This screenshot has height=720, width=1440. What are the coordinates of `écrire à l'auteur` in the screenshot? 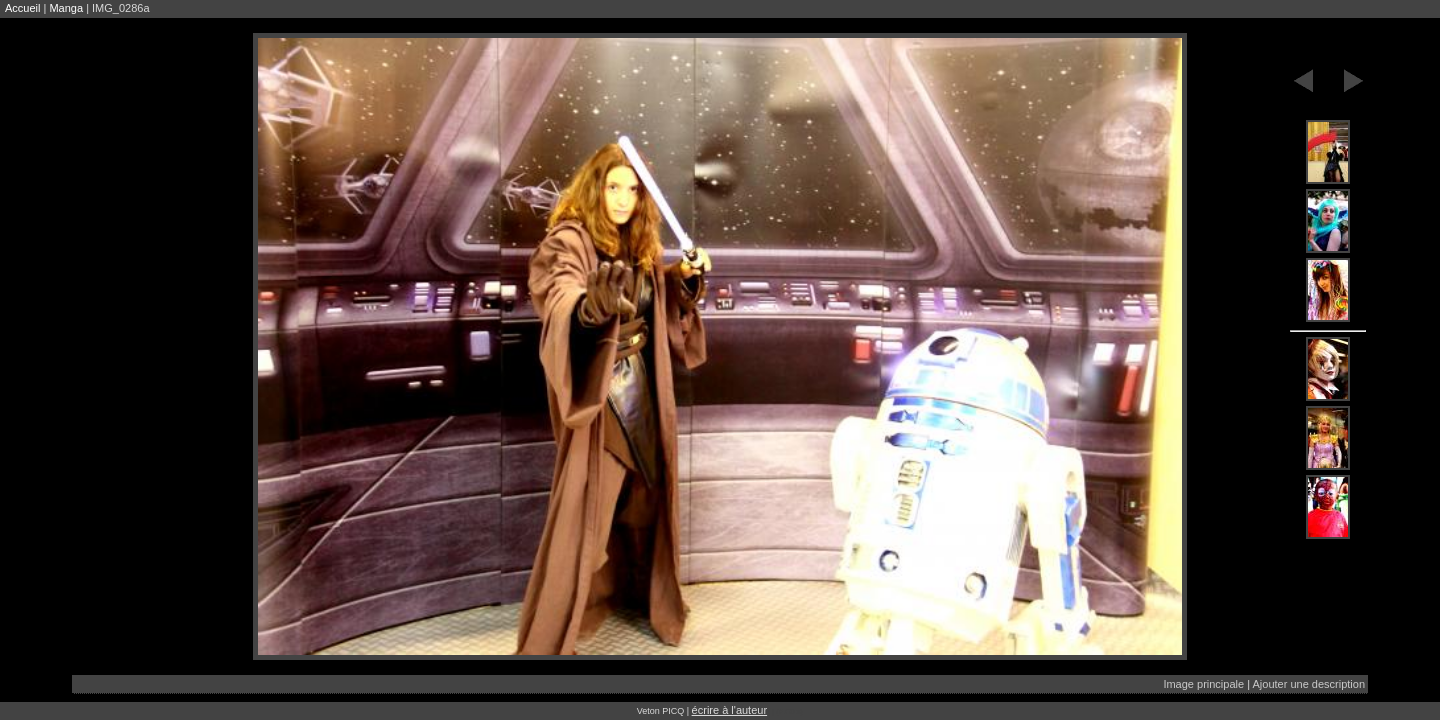 It's located at (729, 710).